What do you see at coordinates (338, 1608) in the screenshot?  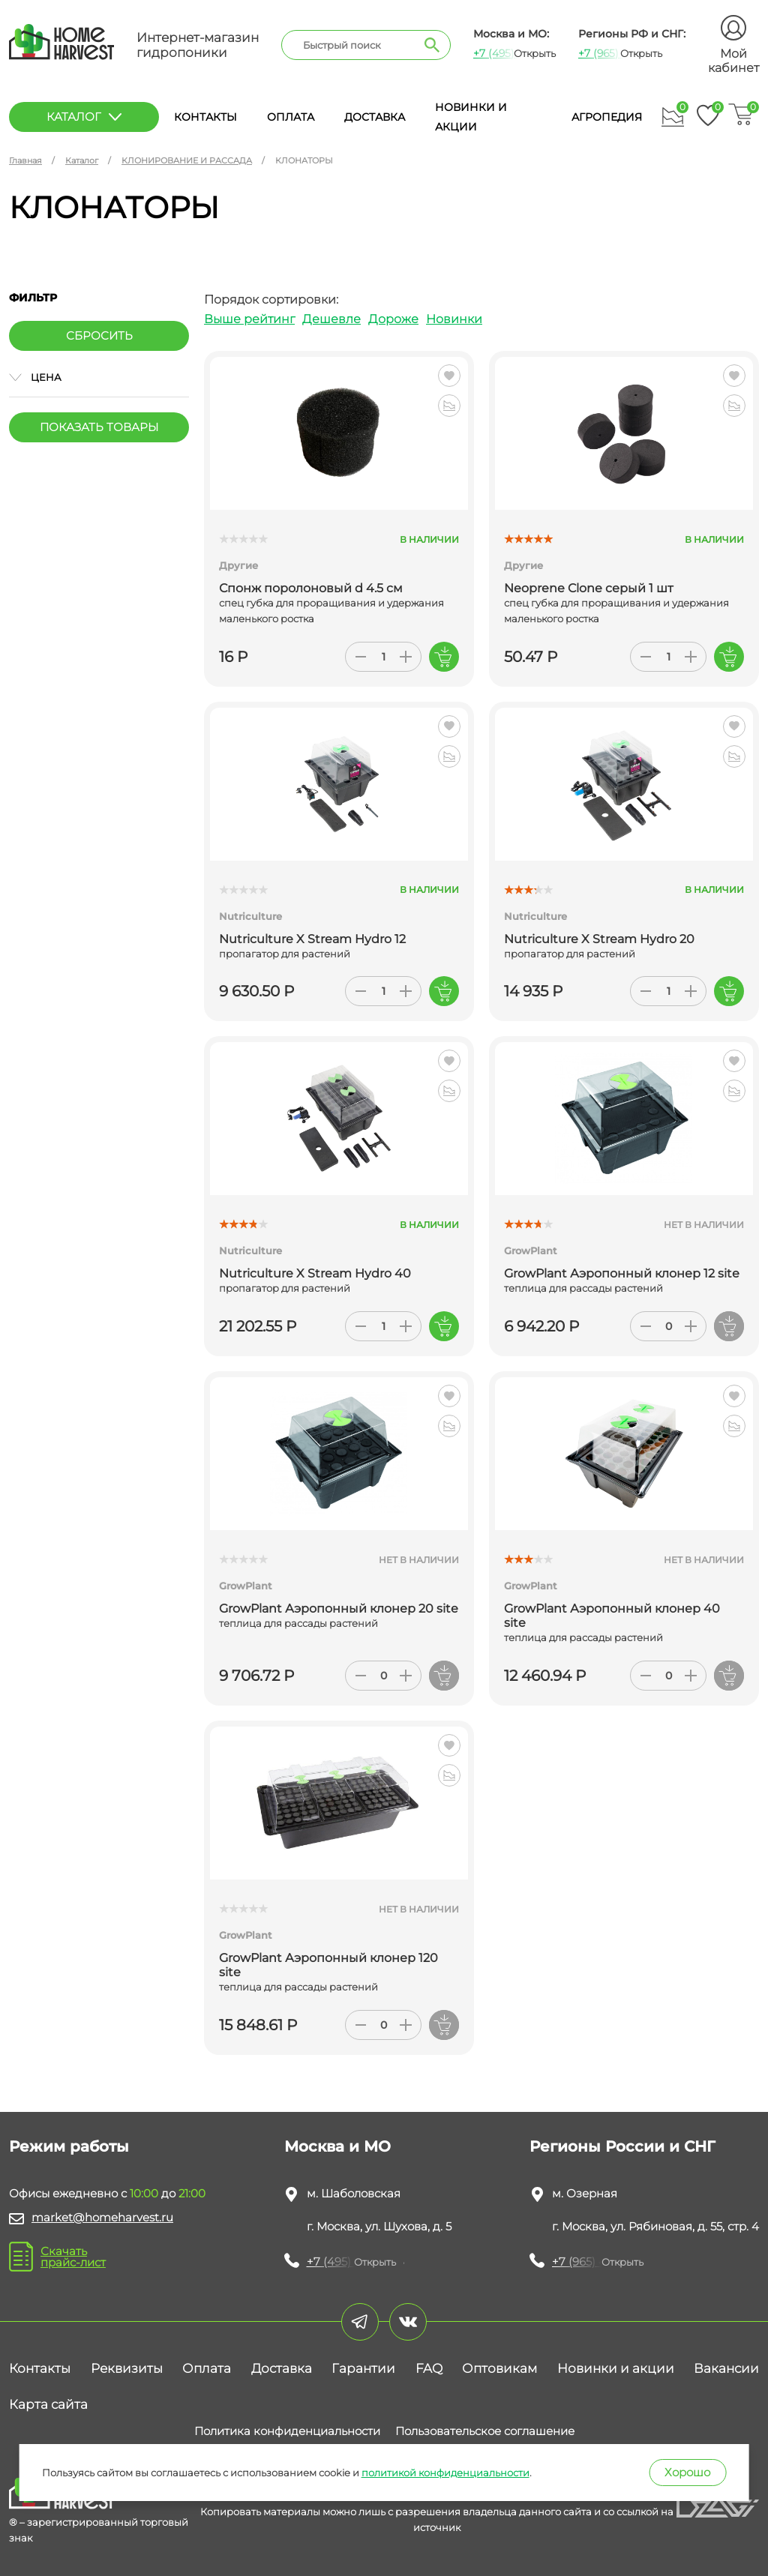 I see `GrowPlant Аэропонный клонер 20 site` at bounding box center [338, 1608].